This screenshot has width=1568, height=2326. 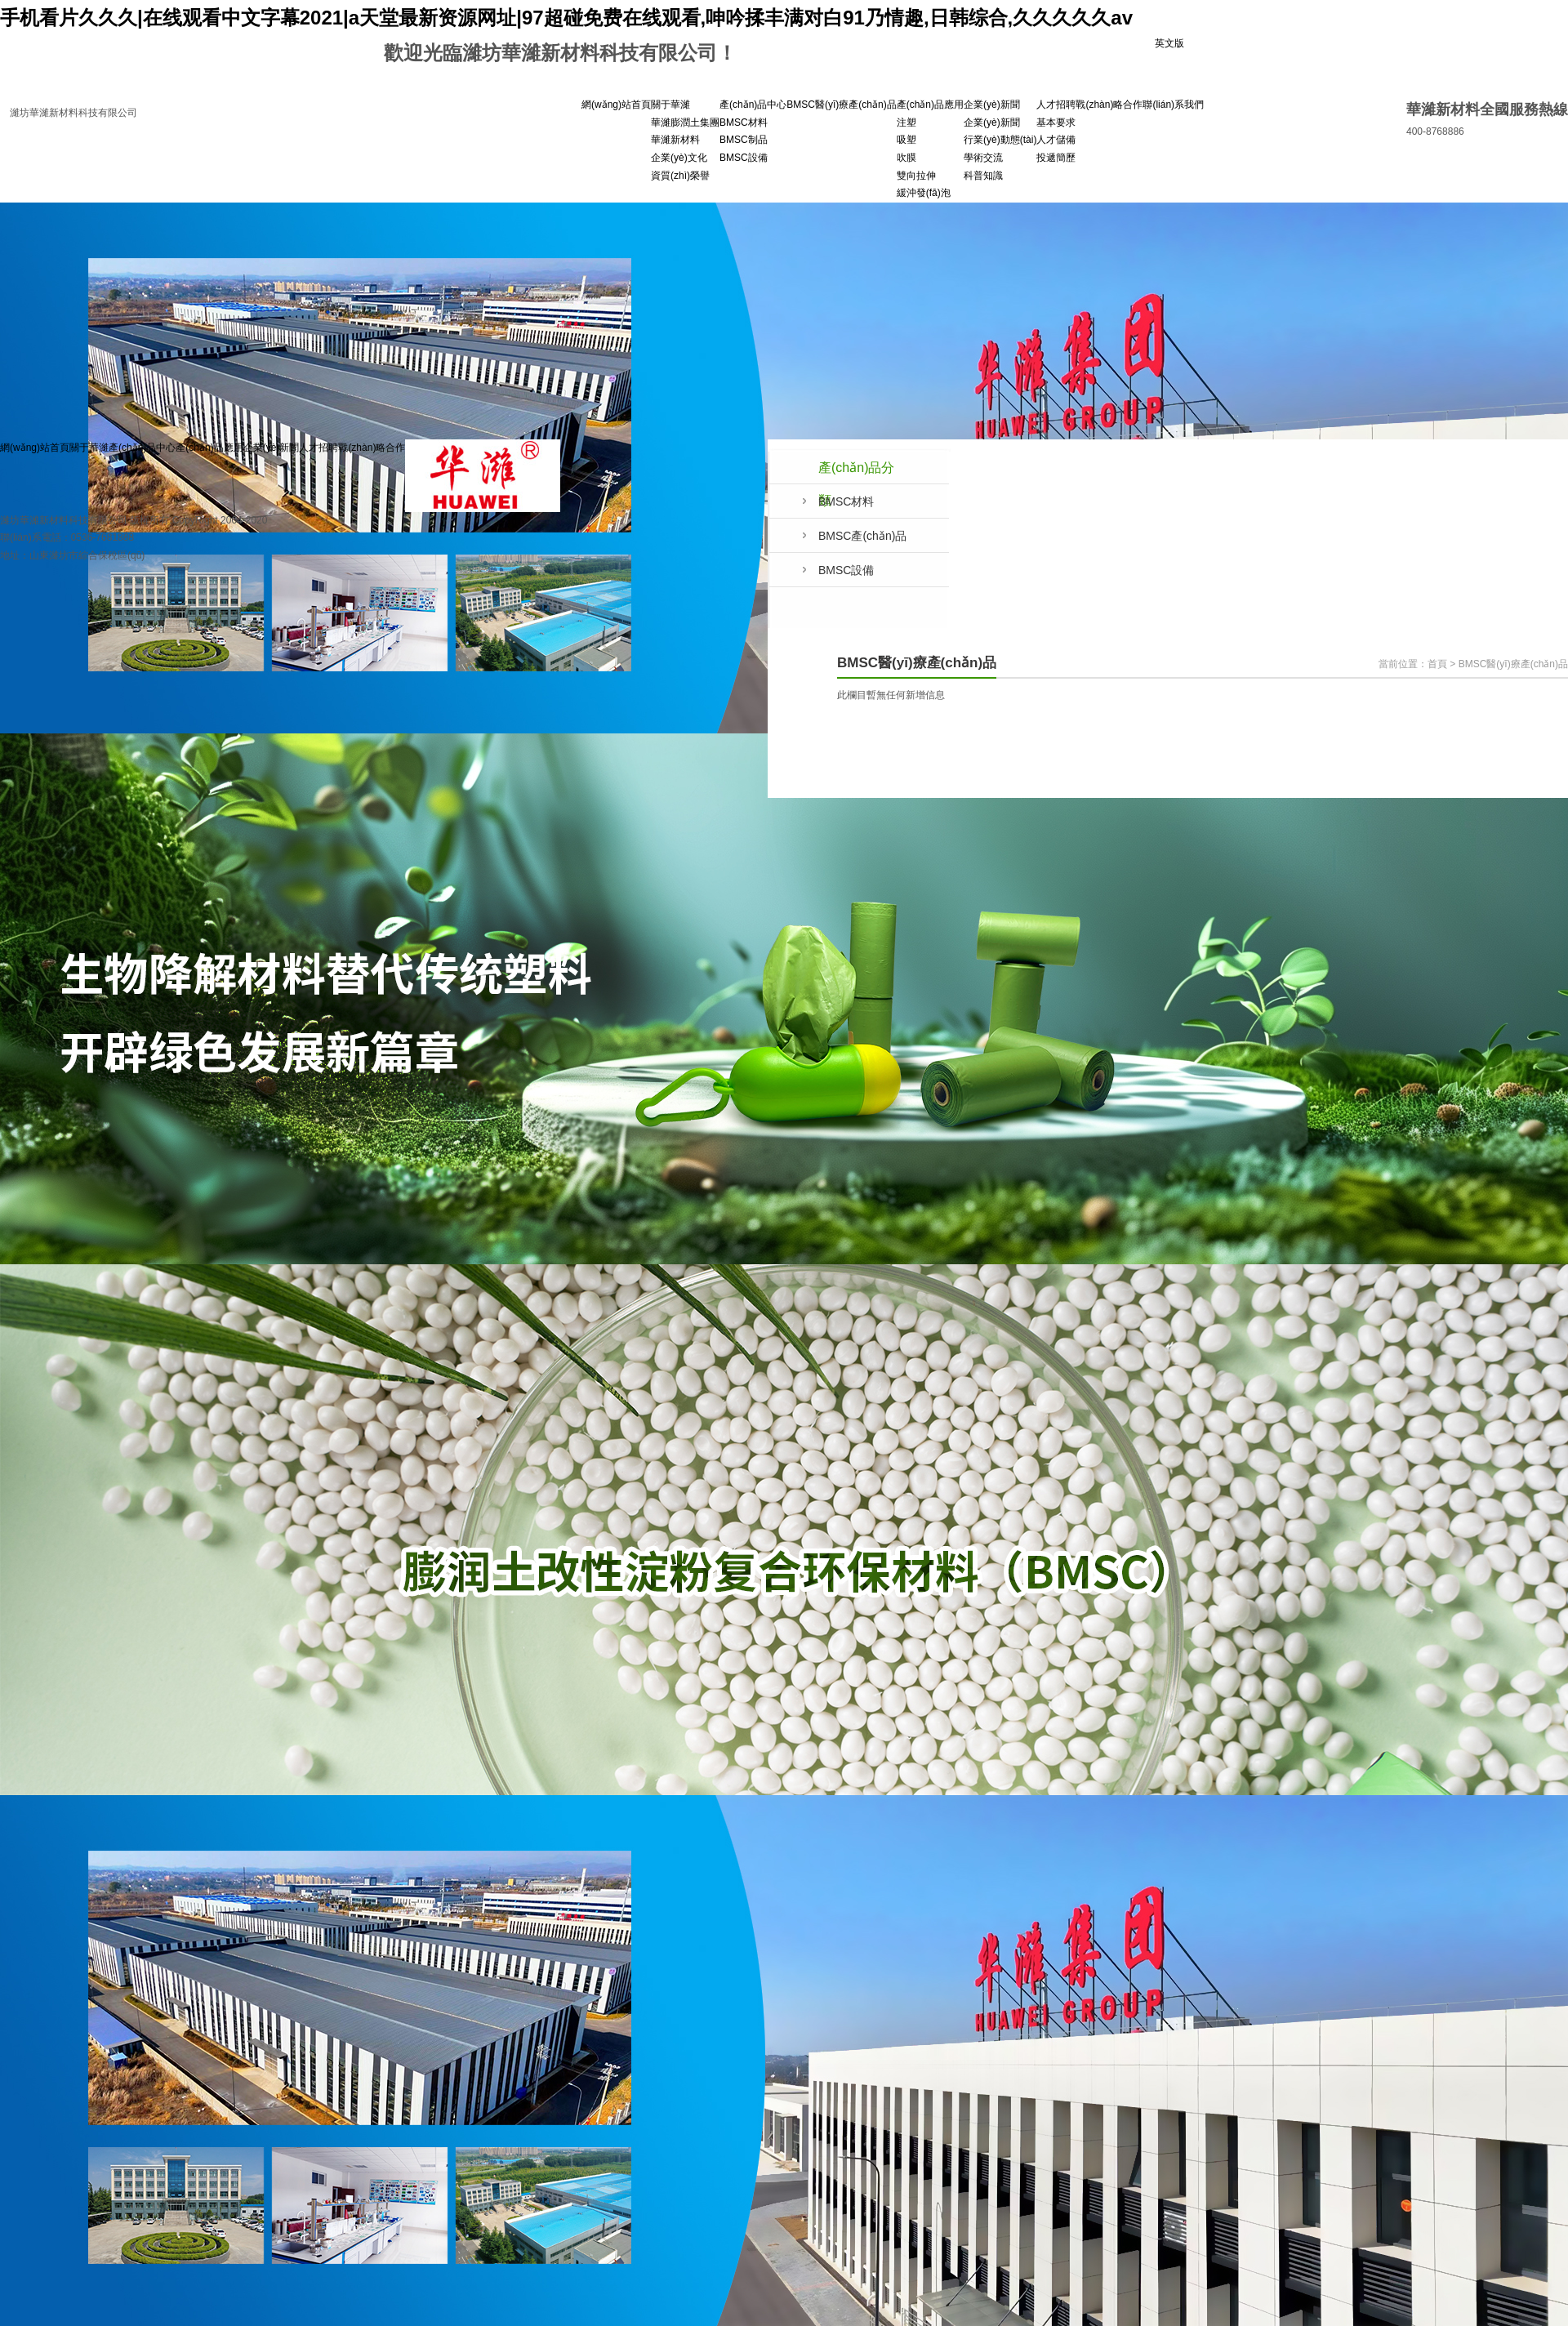 What do you see at coordinates (1056, 122) in the screenshot?
I see `基本要求` at bounding box center [1056, 122].